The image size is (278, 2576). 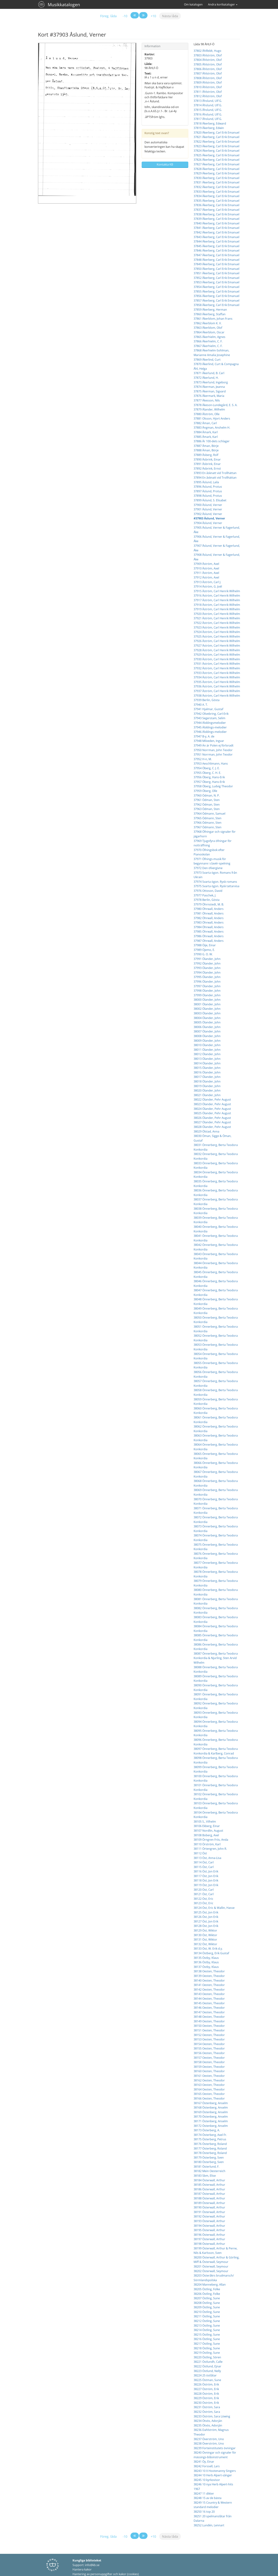 What do you see at coordinates (216, 1658) in the screenshot?
I see `38087 Önnerberg, Berta Teodora Konkordia & Njurling, Sten Arvid Wilhelm` at bounding box center [216, 1658].